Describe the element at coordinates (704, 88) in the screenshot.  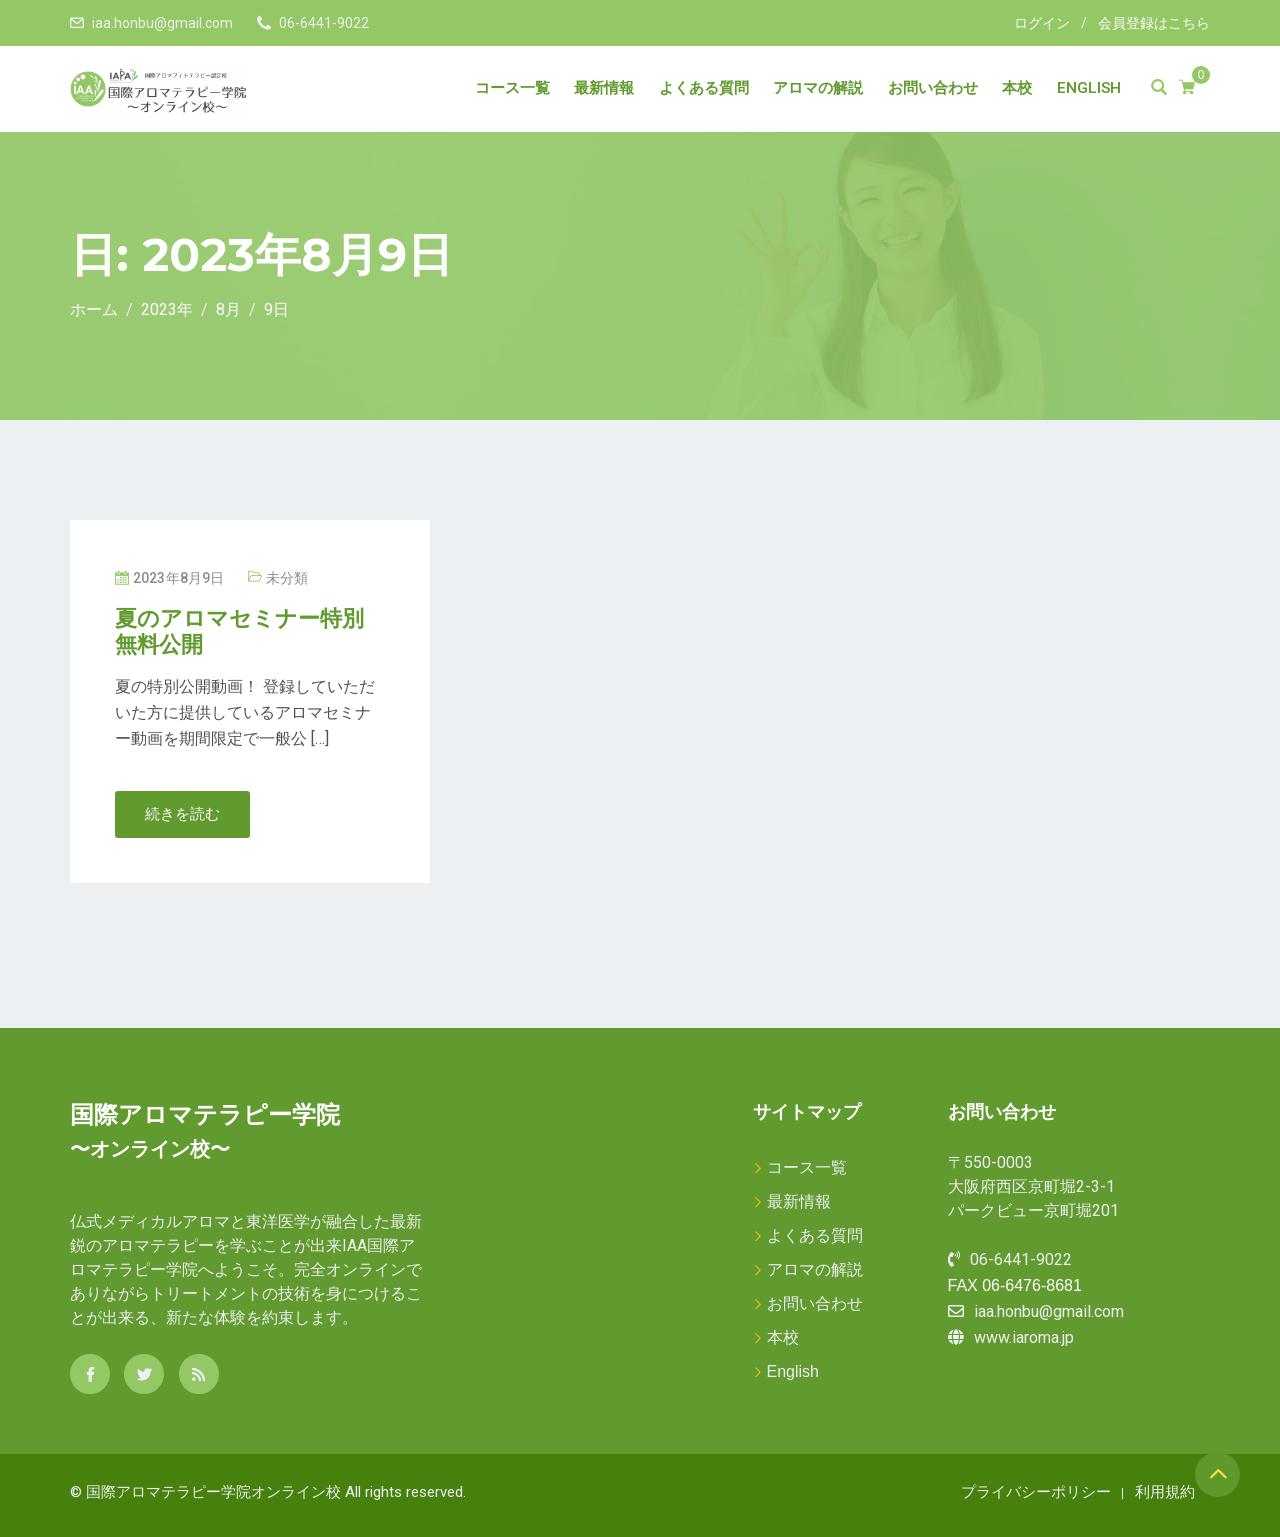
I see `よくある質問` at that location.